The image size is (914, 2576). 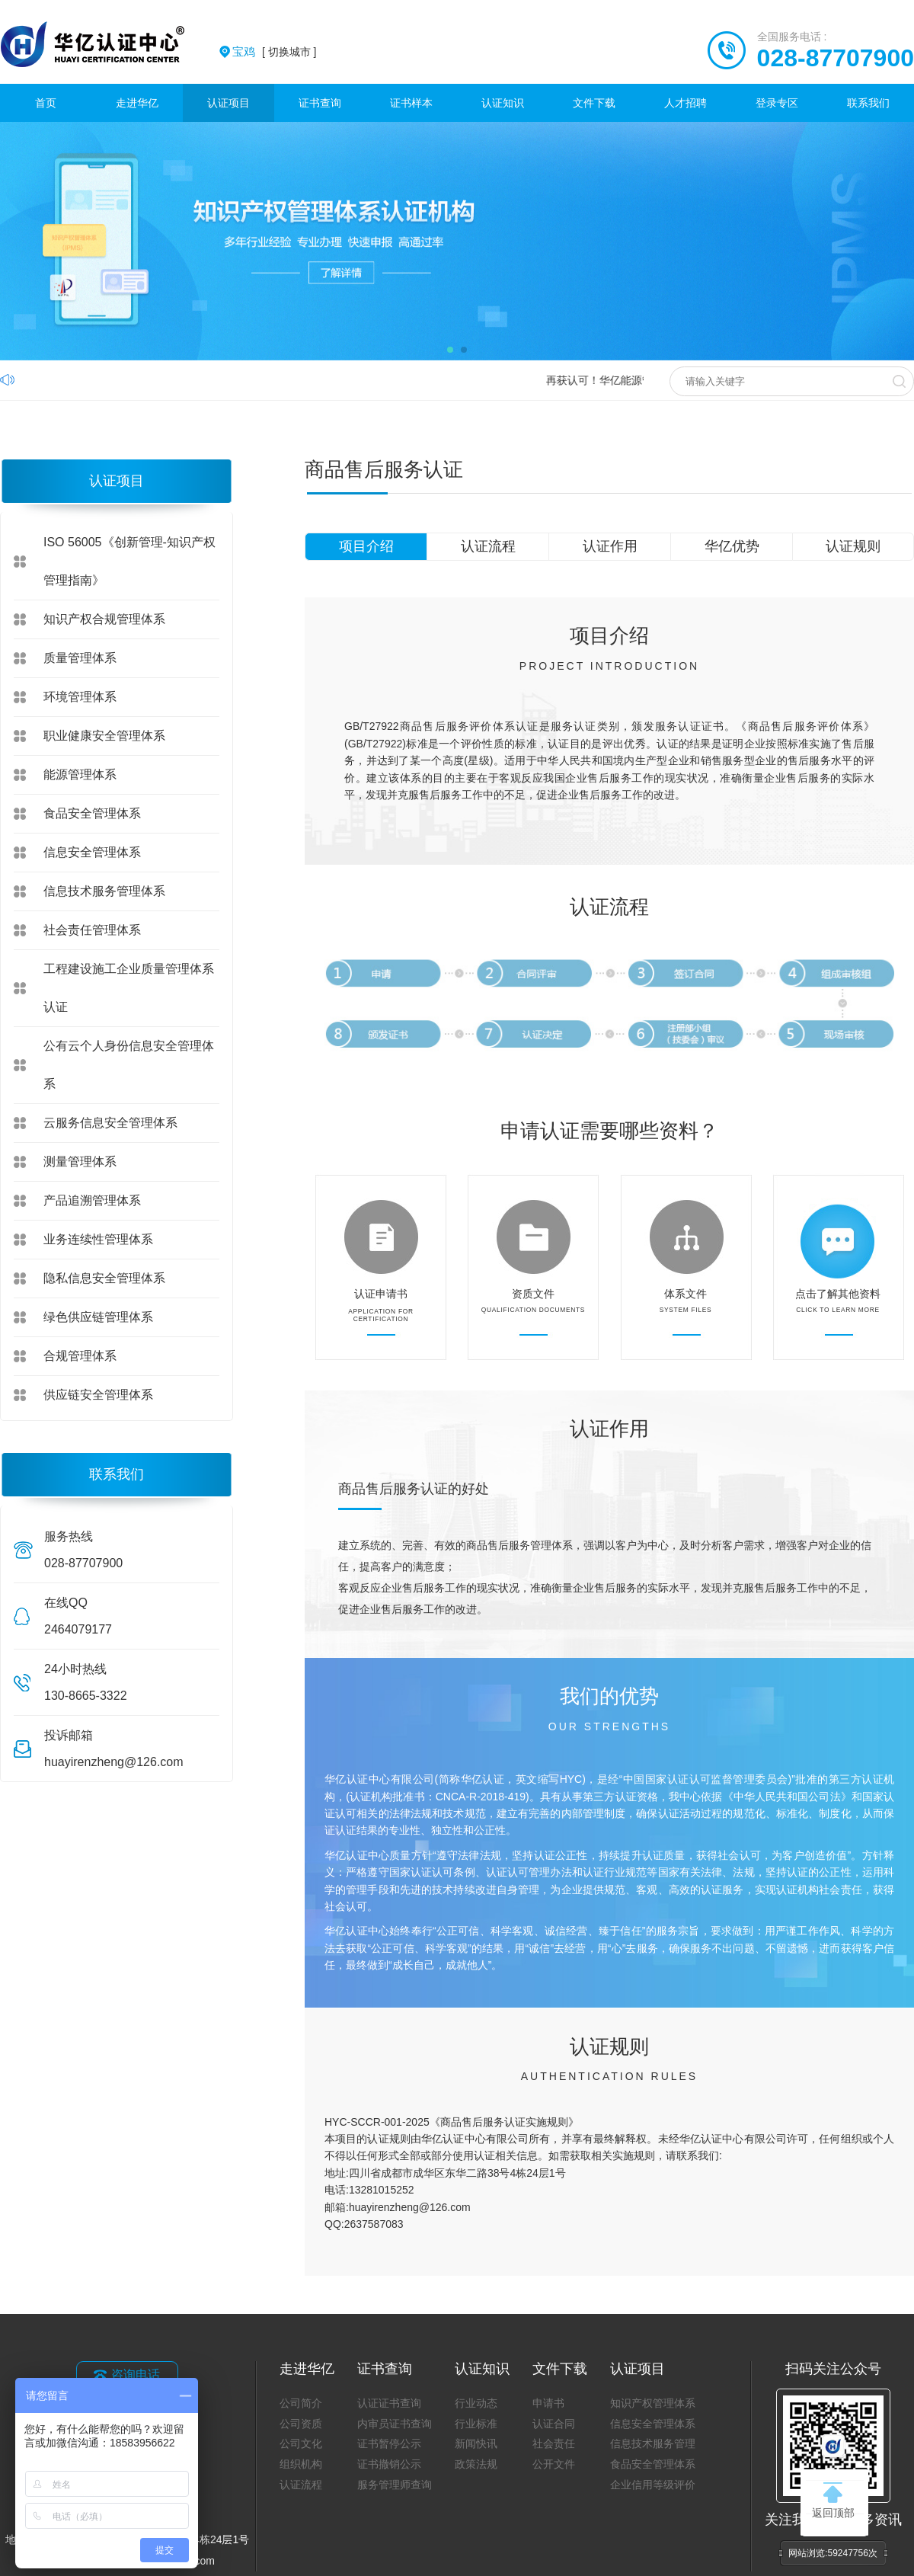 I want to click on 公开文件, so click(x=553, y=2464).